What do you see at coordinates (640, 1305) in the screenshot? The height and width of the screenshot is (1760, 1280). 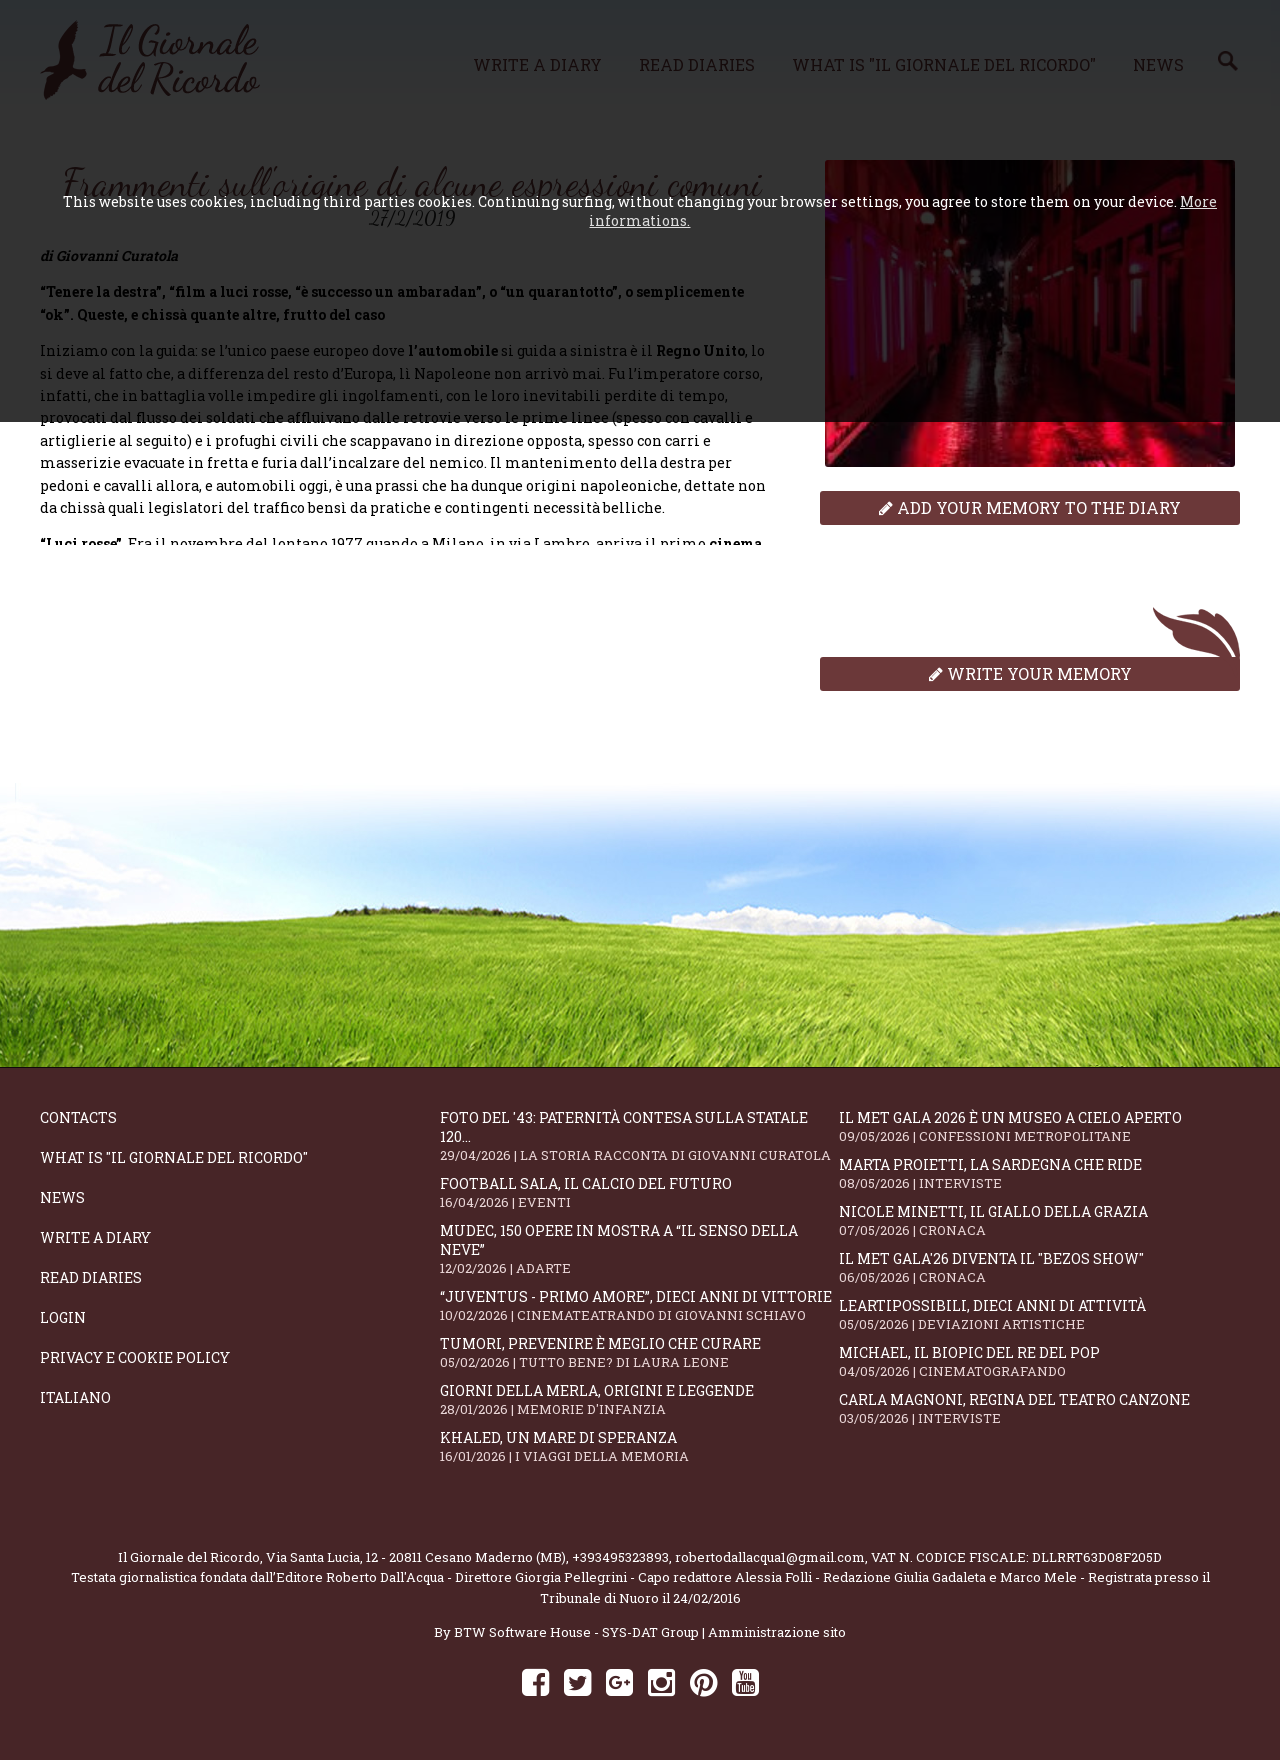 I see `“Juventus - primo amore”, dieci anni di vittorie` at bounding box center [640, 1305].